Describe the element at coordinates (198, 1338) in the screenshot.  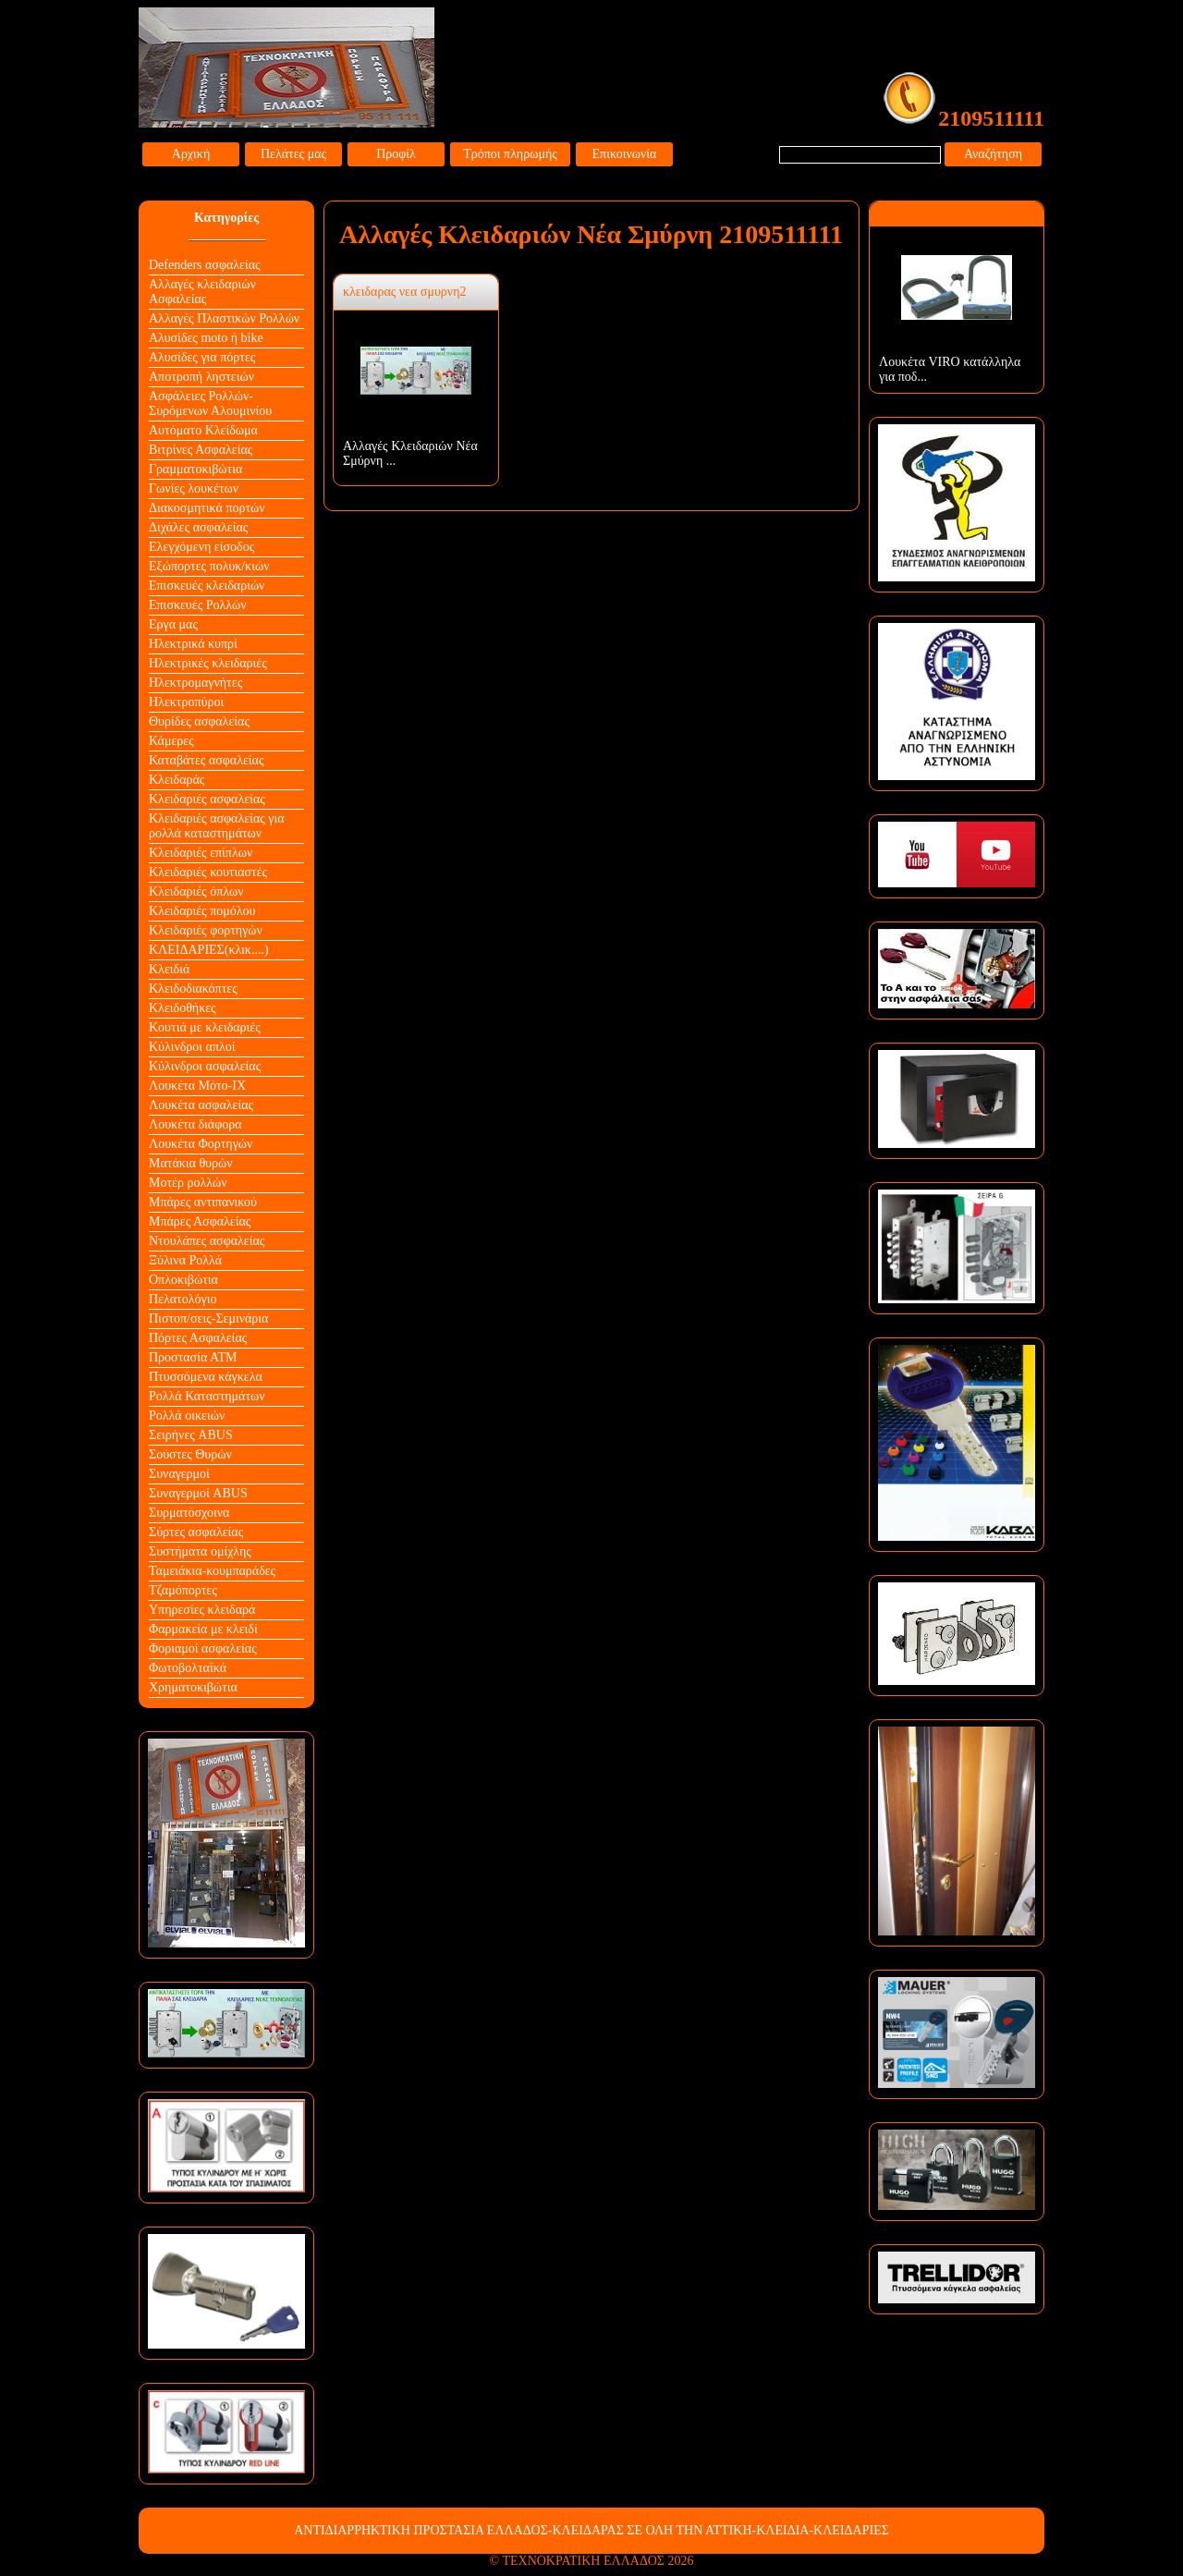
I see `Πόρτες Ασφαλείας` at that location.